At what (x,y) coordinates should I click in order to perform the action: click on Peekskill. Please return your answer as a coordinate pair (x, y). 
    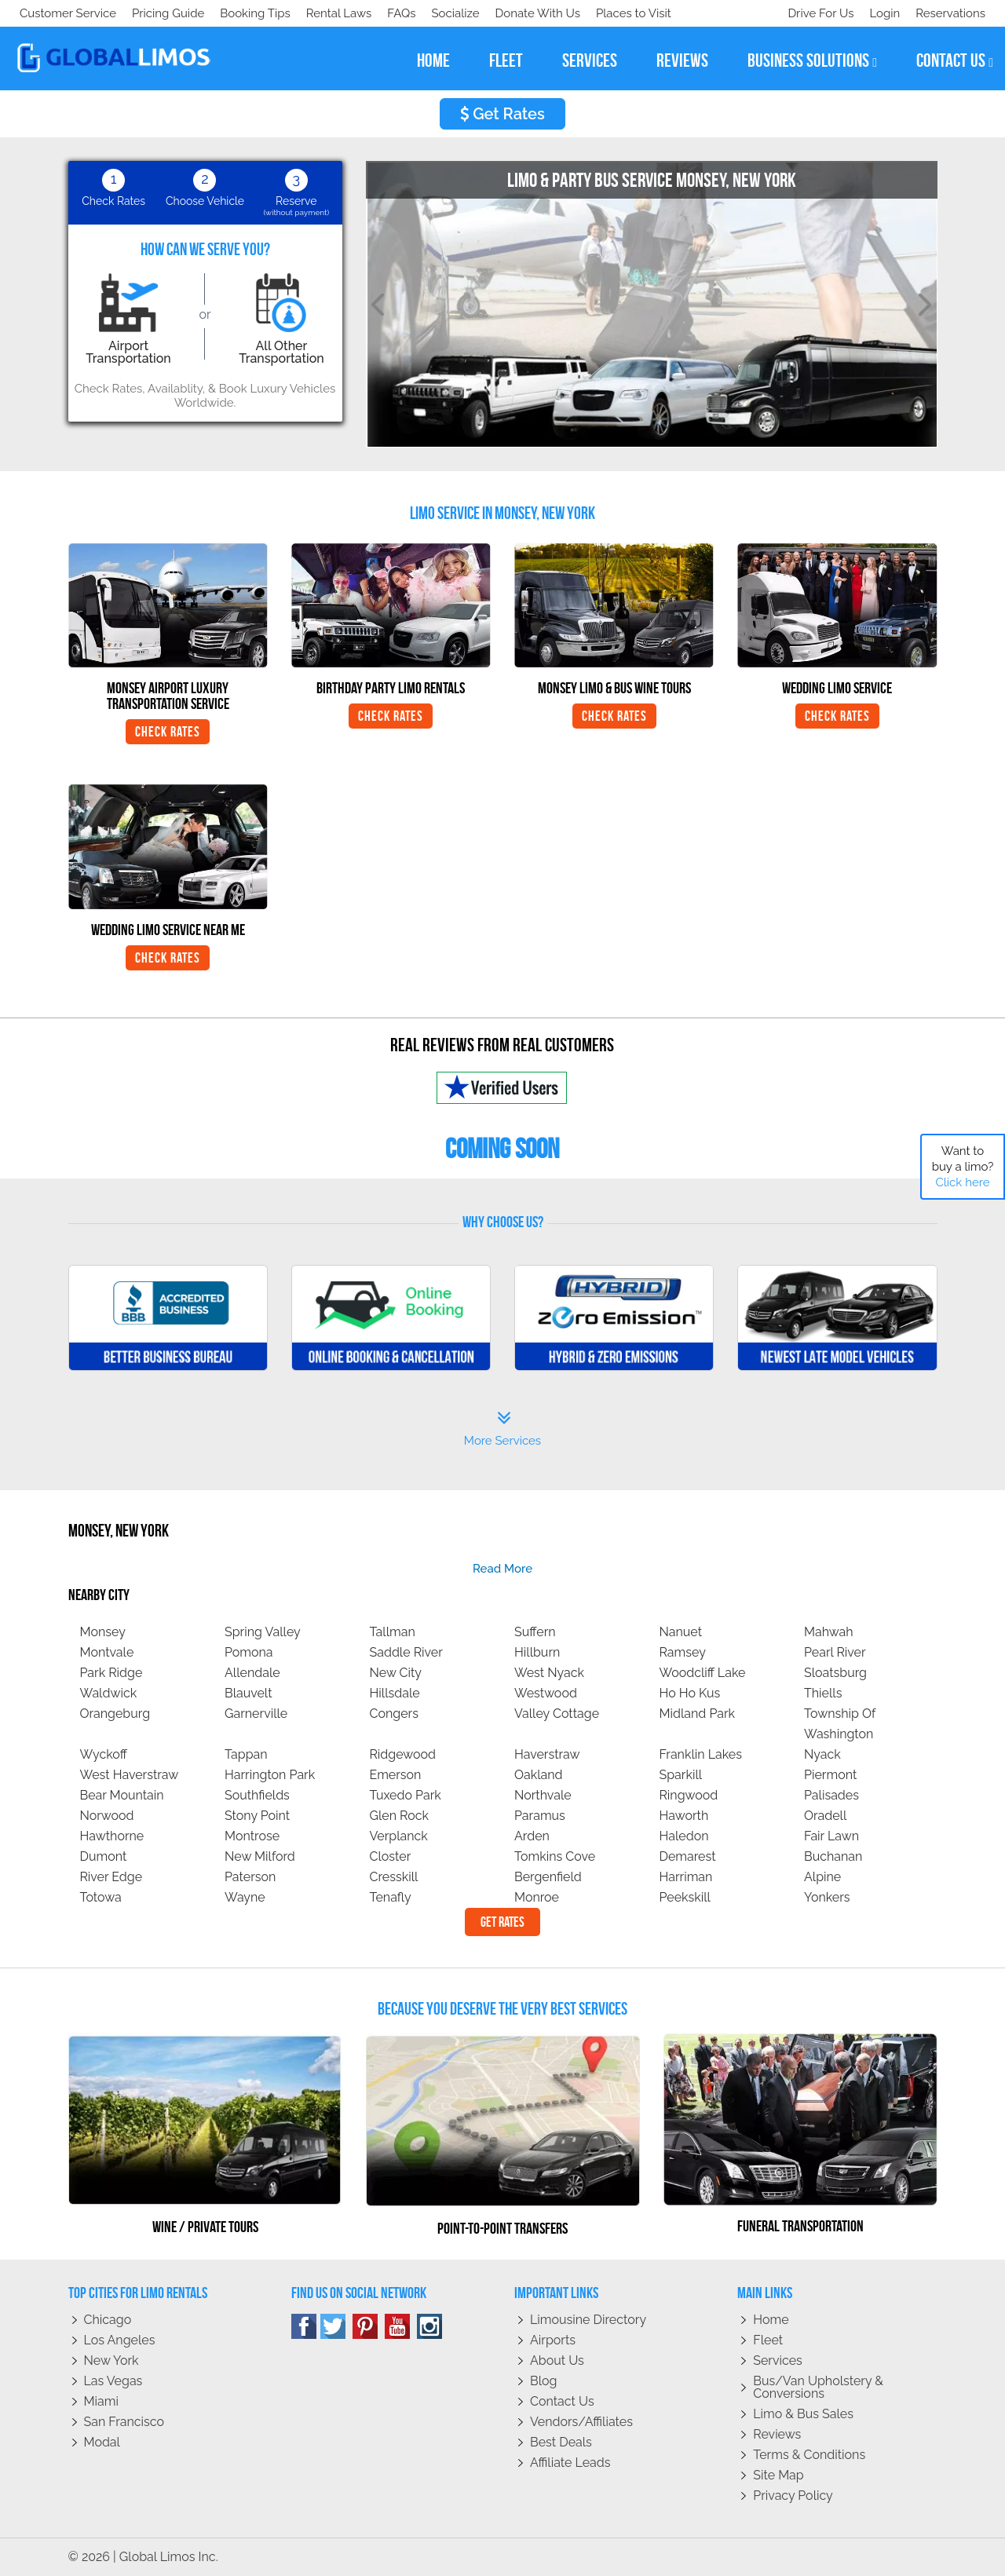
    Looking at the image, I should click on (685, 1897).